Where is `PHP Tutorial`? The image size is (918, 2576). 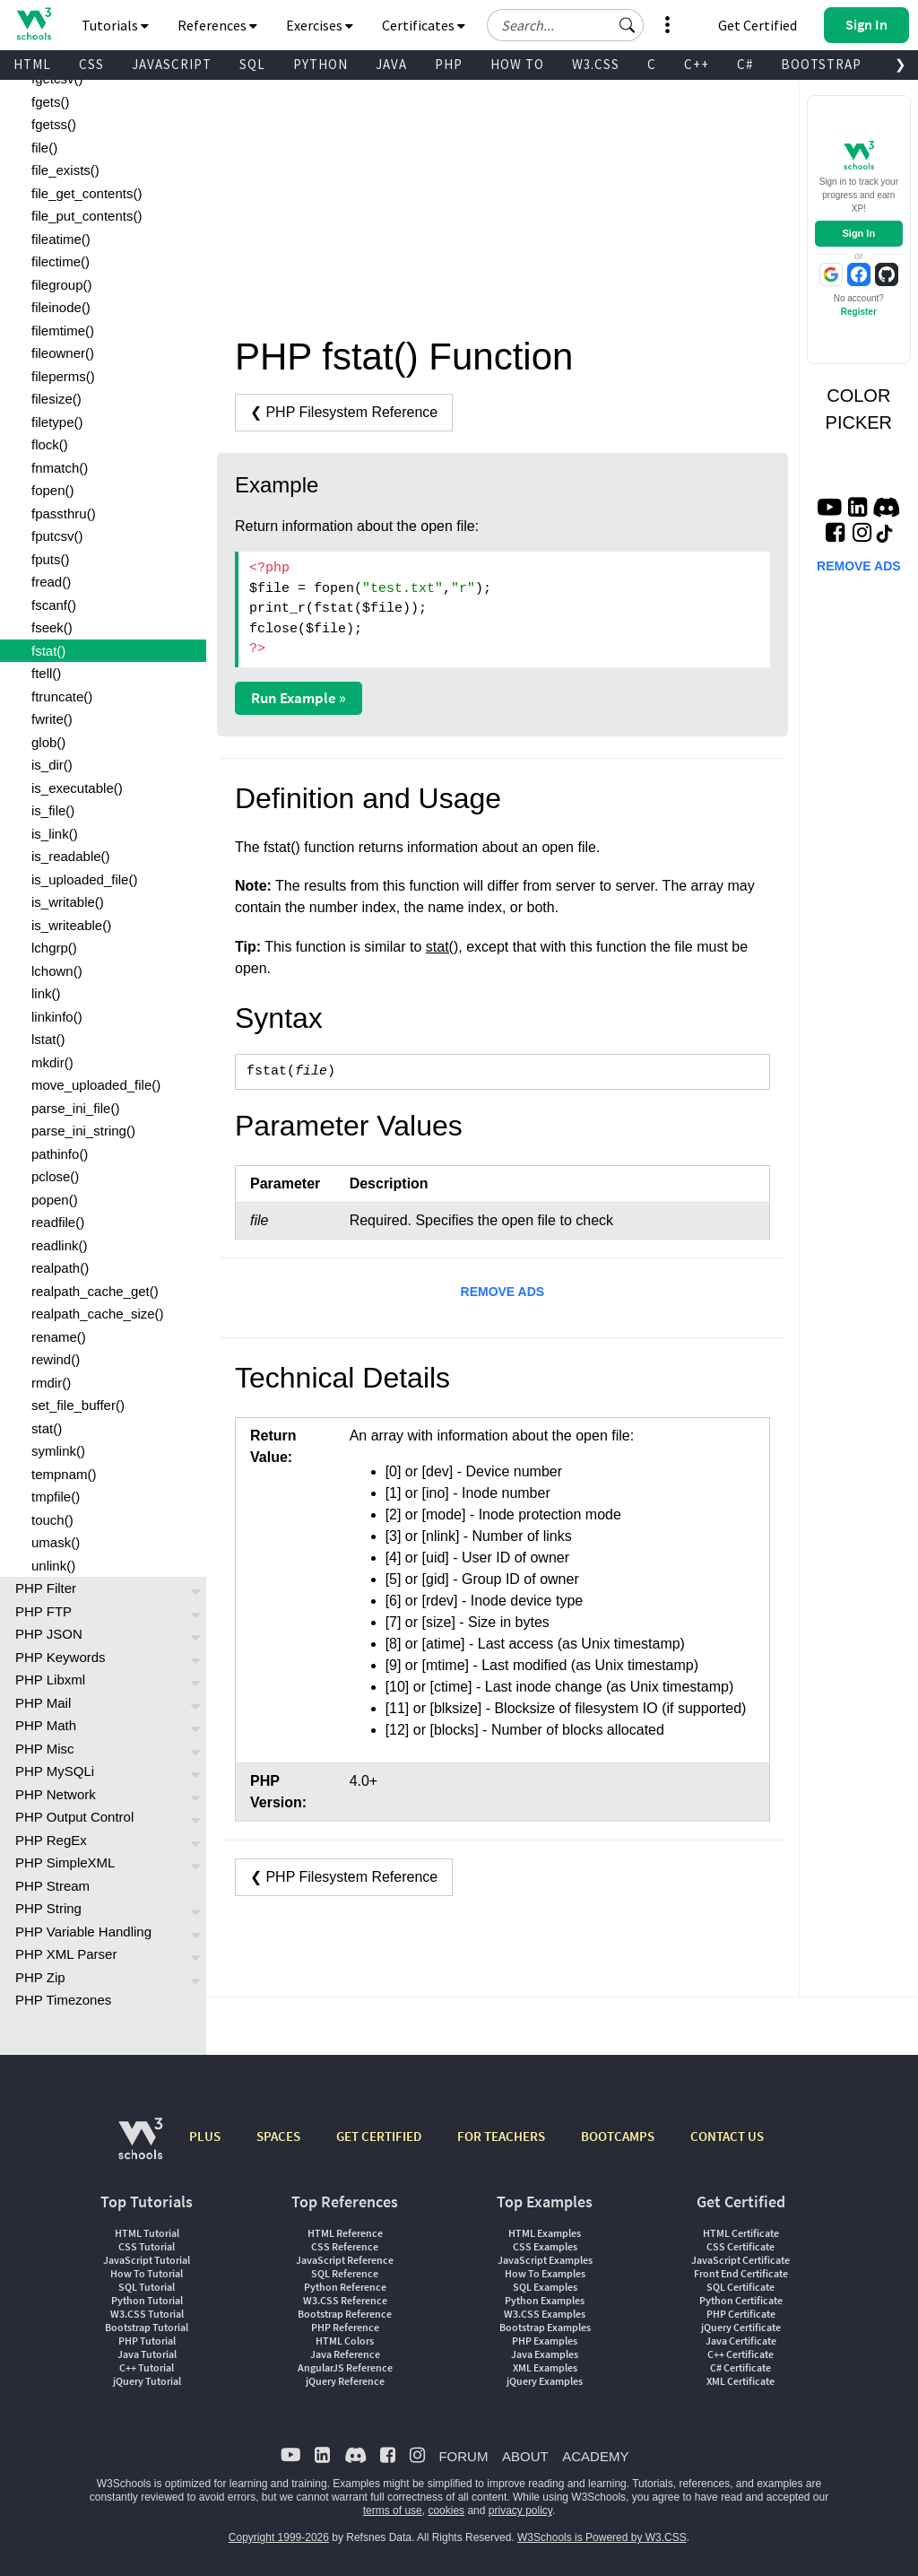 PHP Tutorial is located at coordinates (147, 2340).